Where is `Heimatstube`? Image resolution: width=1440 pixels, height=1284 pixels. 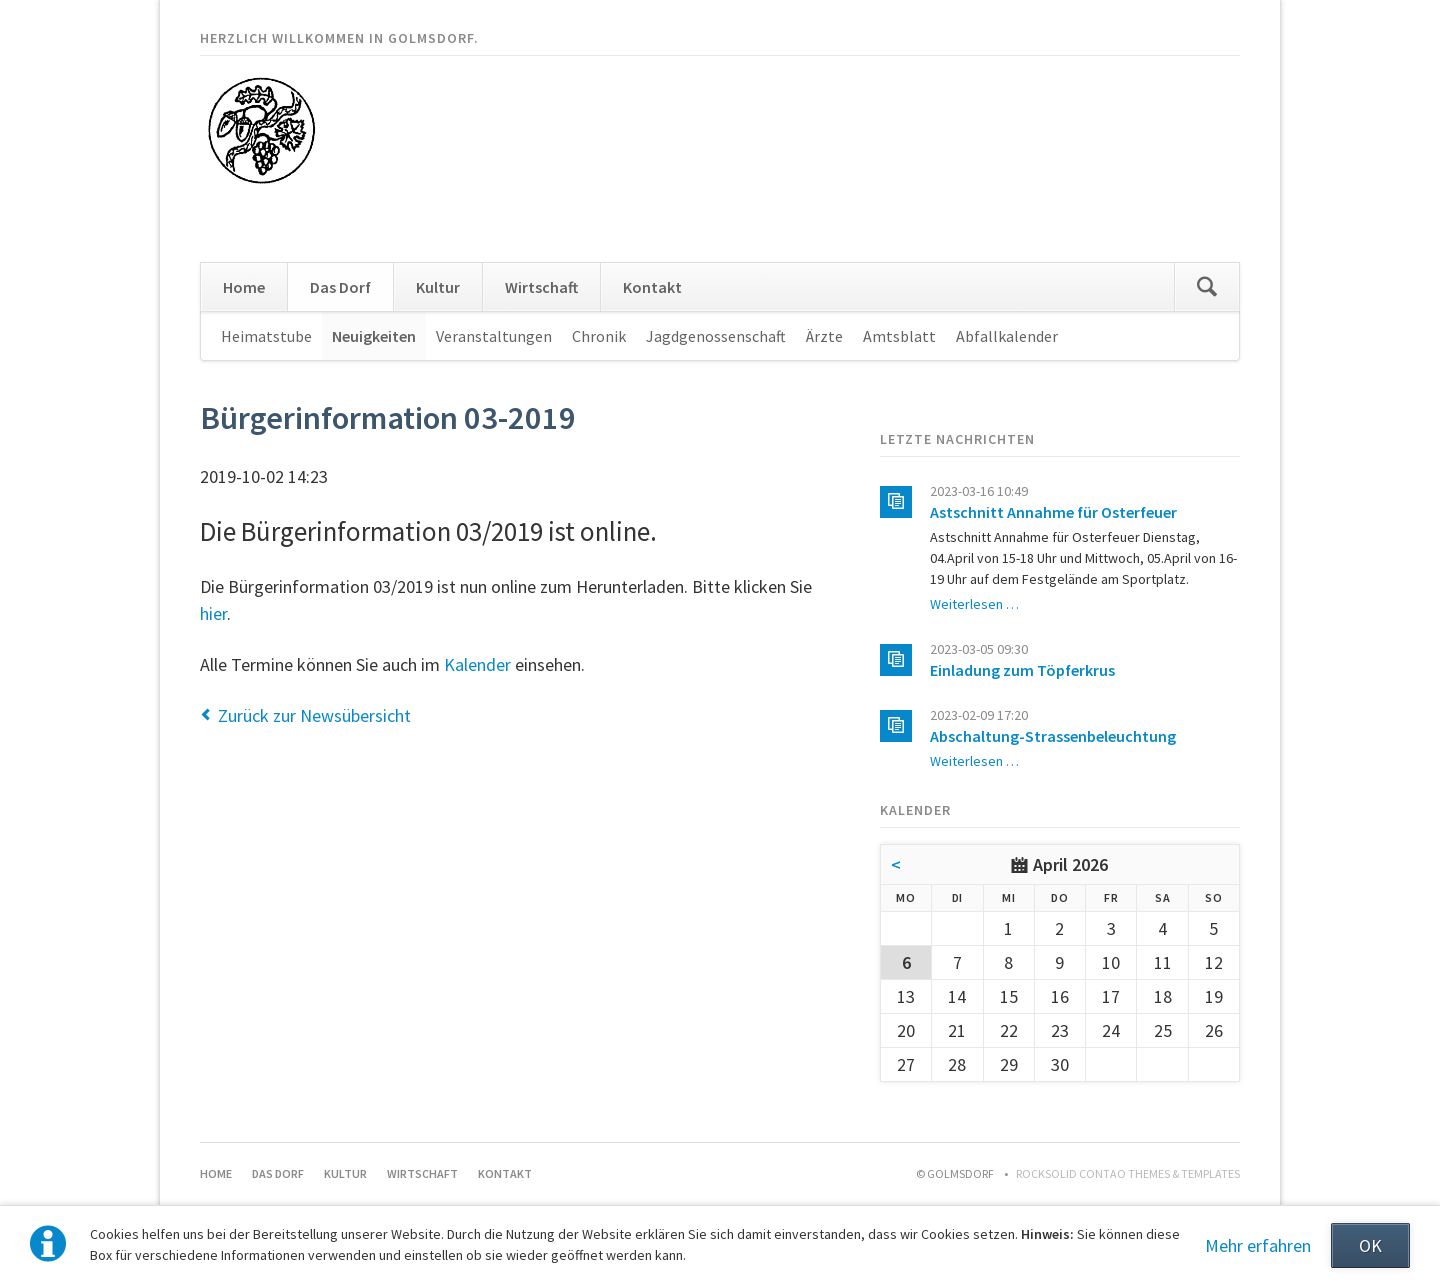
Heimatstube is located at coordinates (266, 336).